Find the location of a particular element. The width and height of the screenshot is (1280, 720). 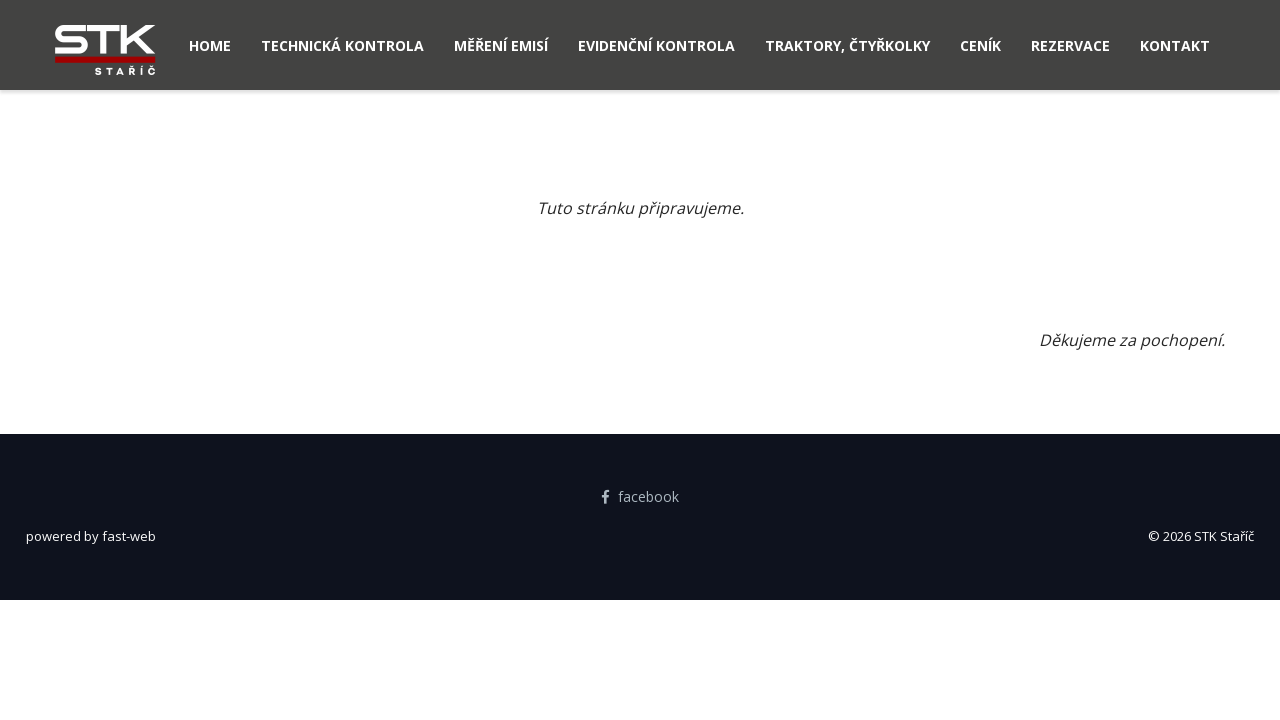

Evidenční kontrola is located at coordinates (656, 45).